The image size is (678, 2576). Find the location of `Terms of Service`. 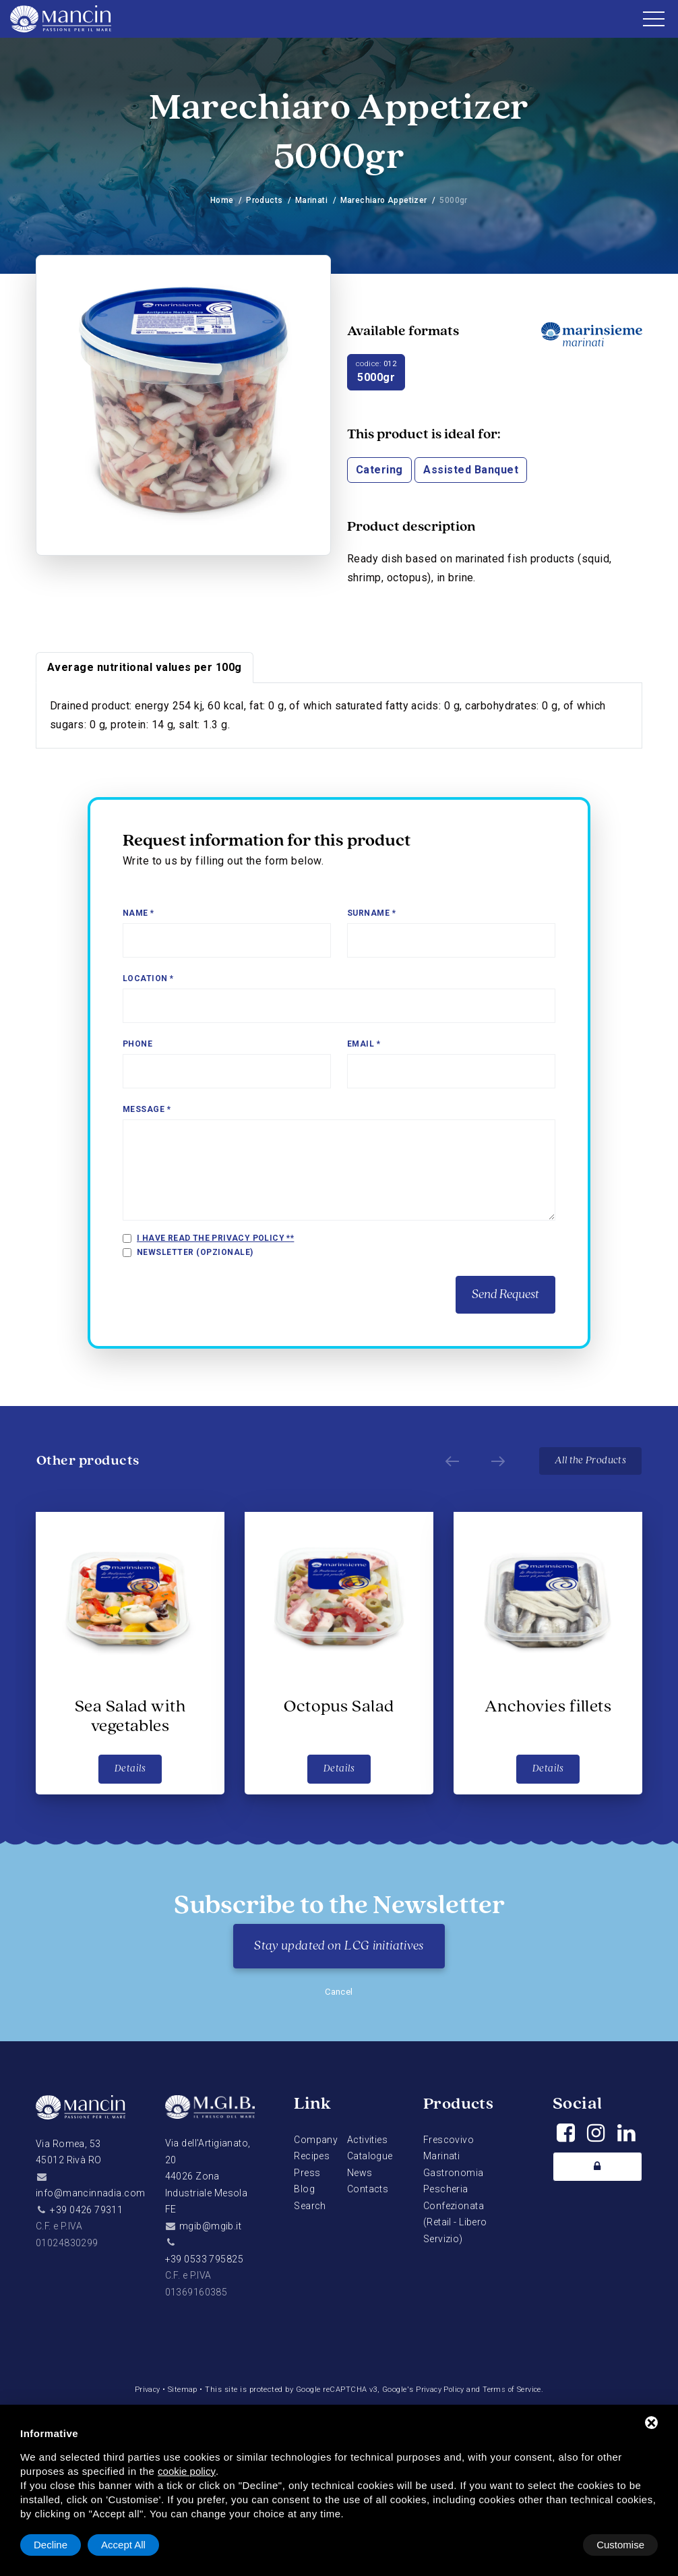

Terms of Service is located at coordinates (514, 2389).